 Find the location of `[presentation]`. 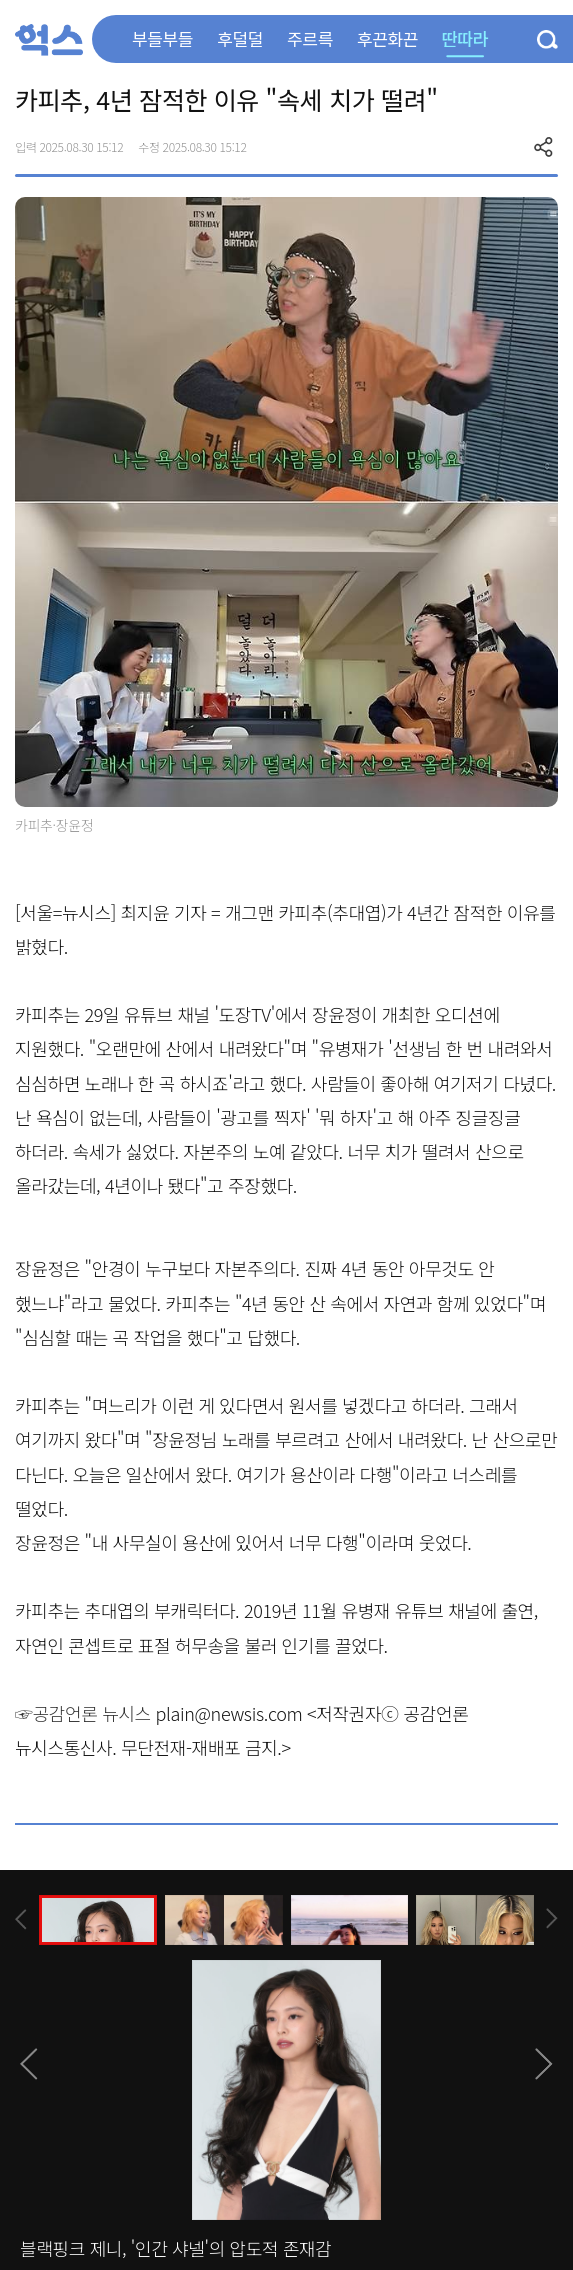

[presentation] is located at coordinates (21, 1919).